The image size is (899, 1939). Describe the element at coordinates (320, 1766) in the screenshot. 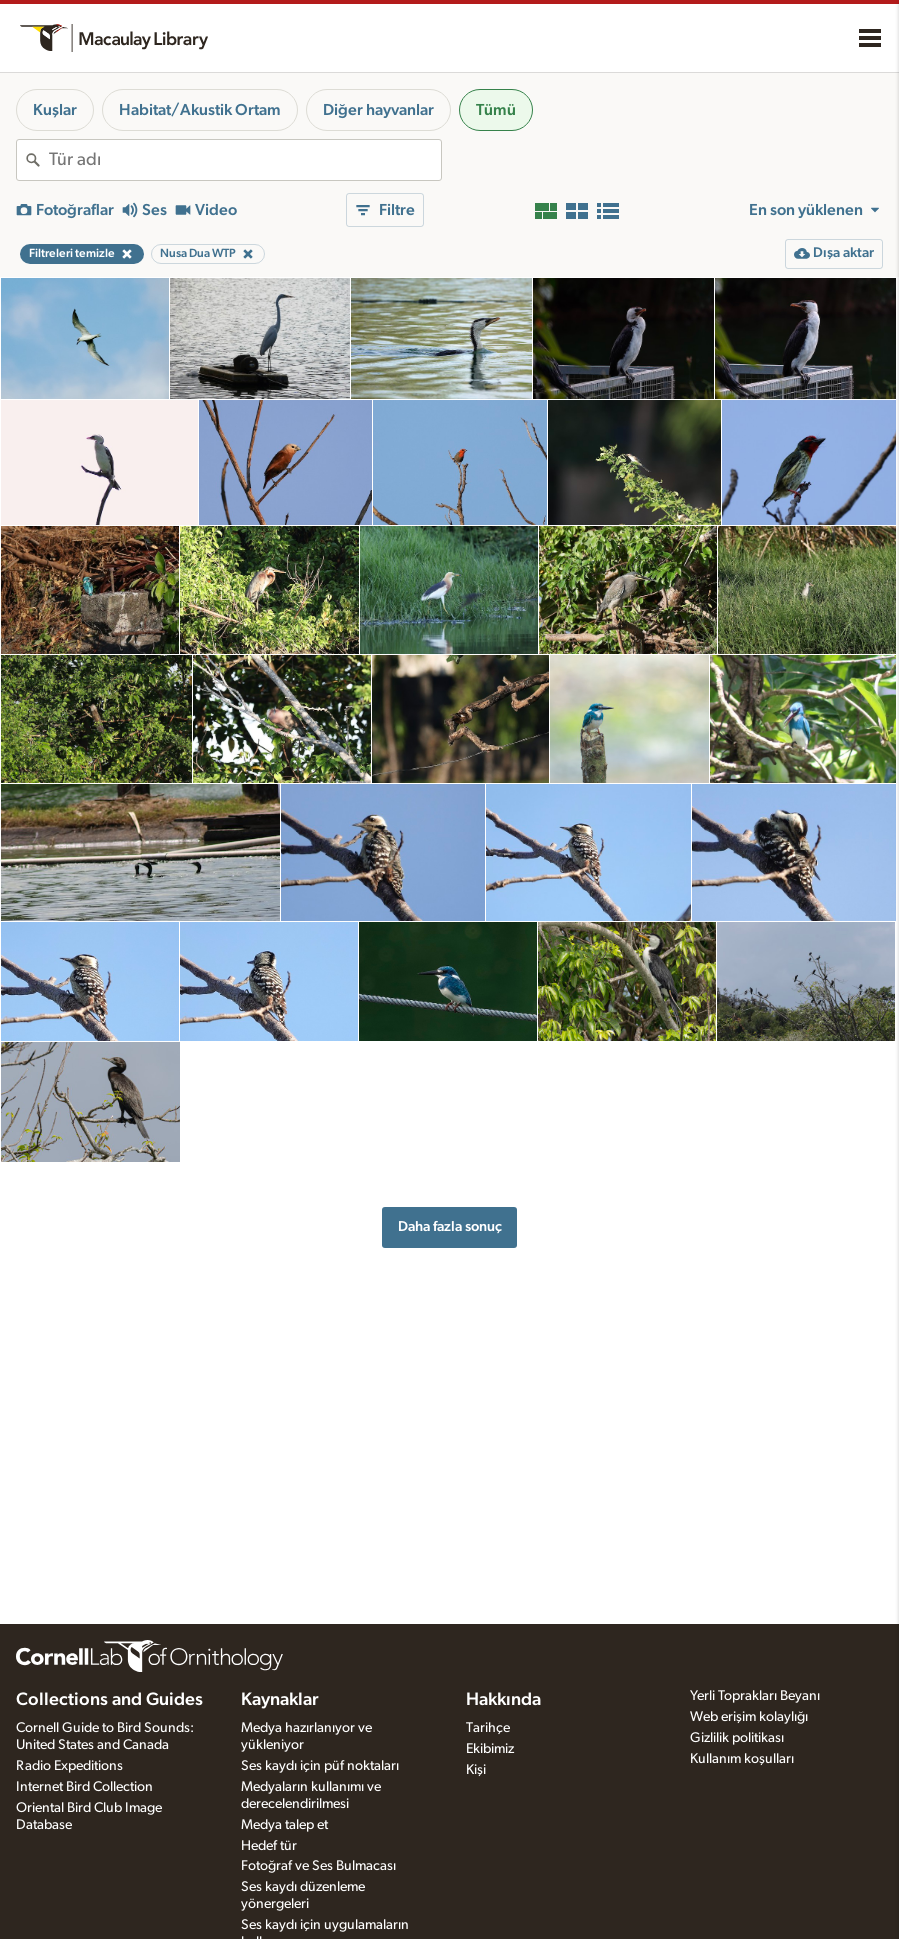

I see `Ses kaydı için püf noktaları` at that location.